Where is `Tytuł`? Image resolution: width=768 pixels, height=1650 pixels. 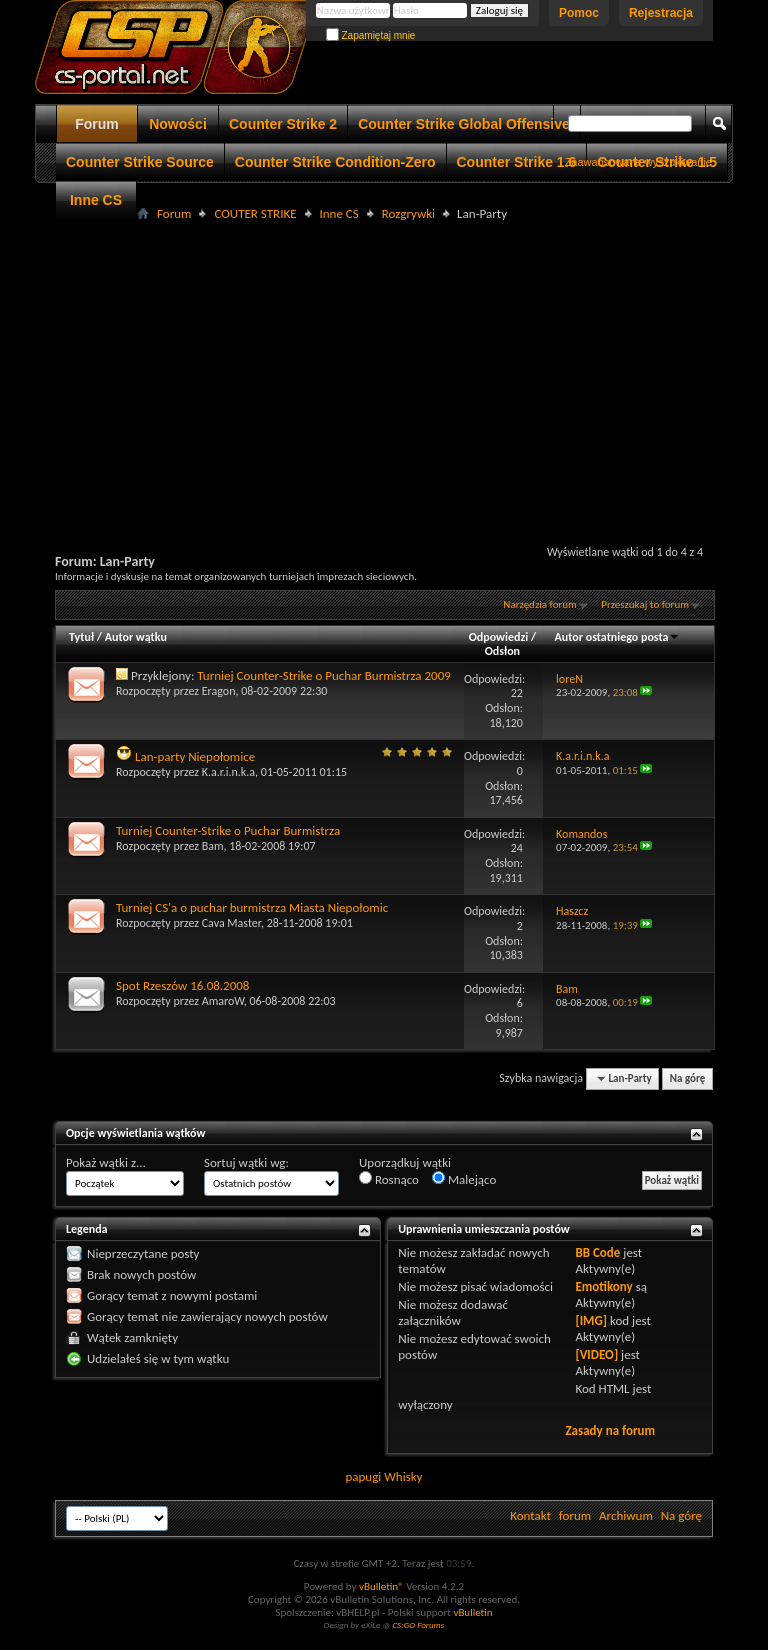
Tytuł is located at coordinates (81, 637).